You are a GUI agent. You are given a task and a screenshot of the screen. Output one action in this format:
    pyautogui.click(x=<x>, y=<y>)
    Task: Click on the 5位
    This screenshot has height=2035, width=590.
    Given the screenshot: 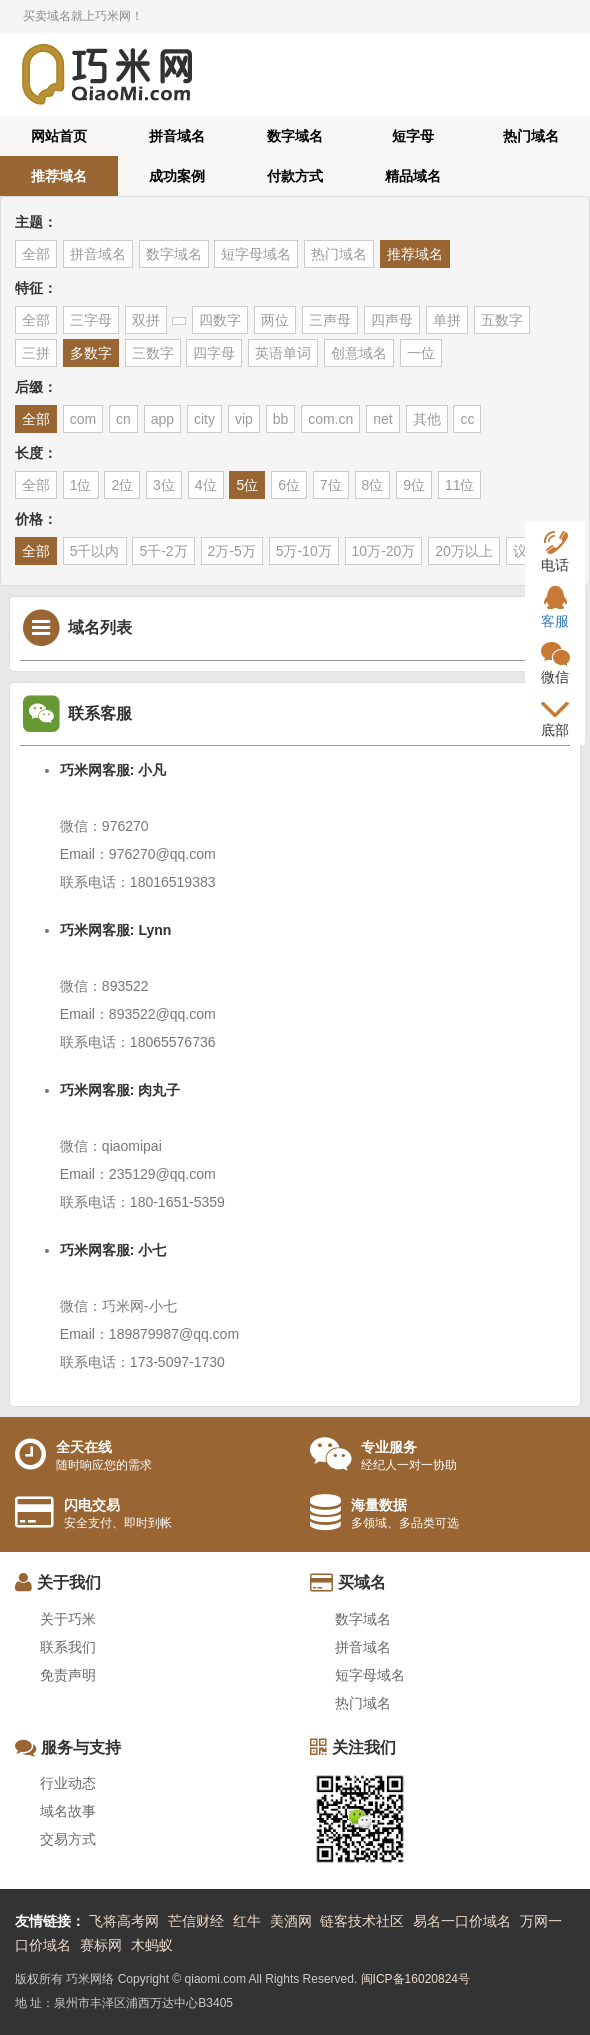 What is the action you would take?
    pyautogui.click(x=247, y=485)
    